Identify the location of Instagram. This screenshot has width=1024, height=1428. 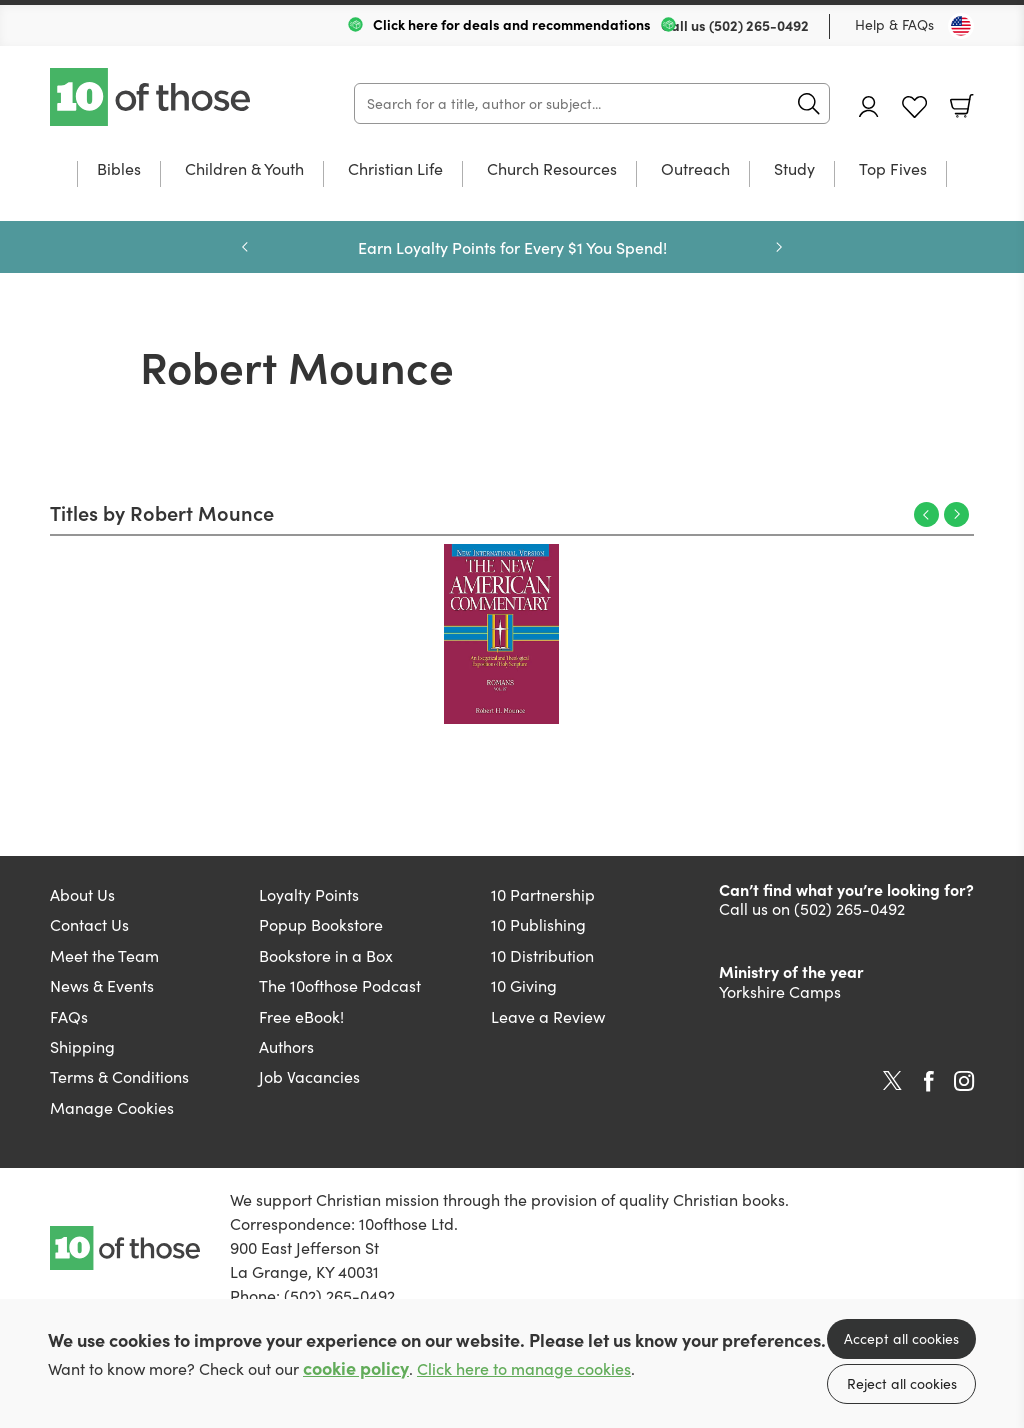
(964, 1081).